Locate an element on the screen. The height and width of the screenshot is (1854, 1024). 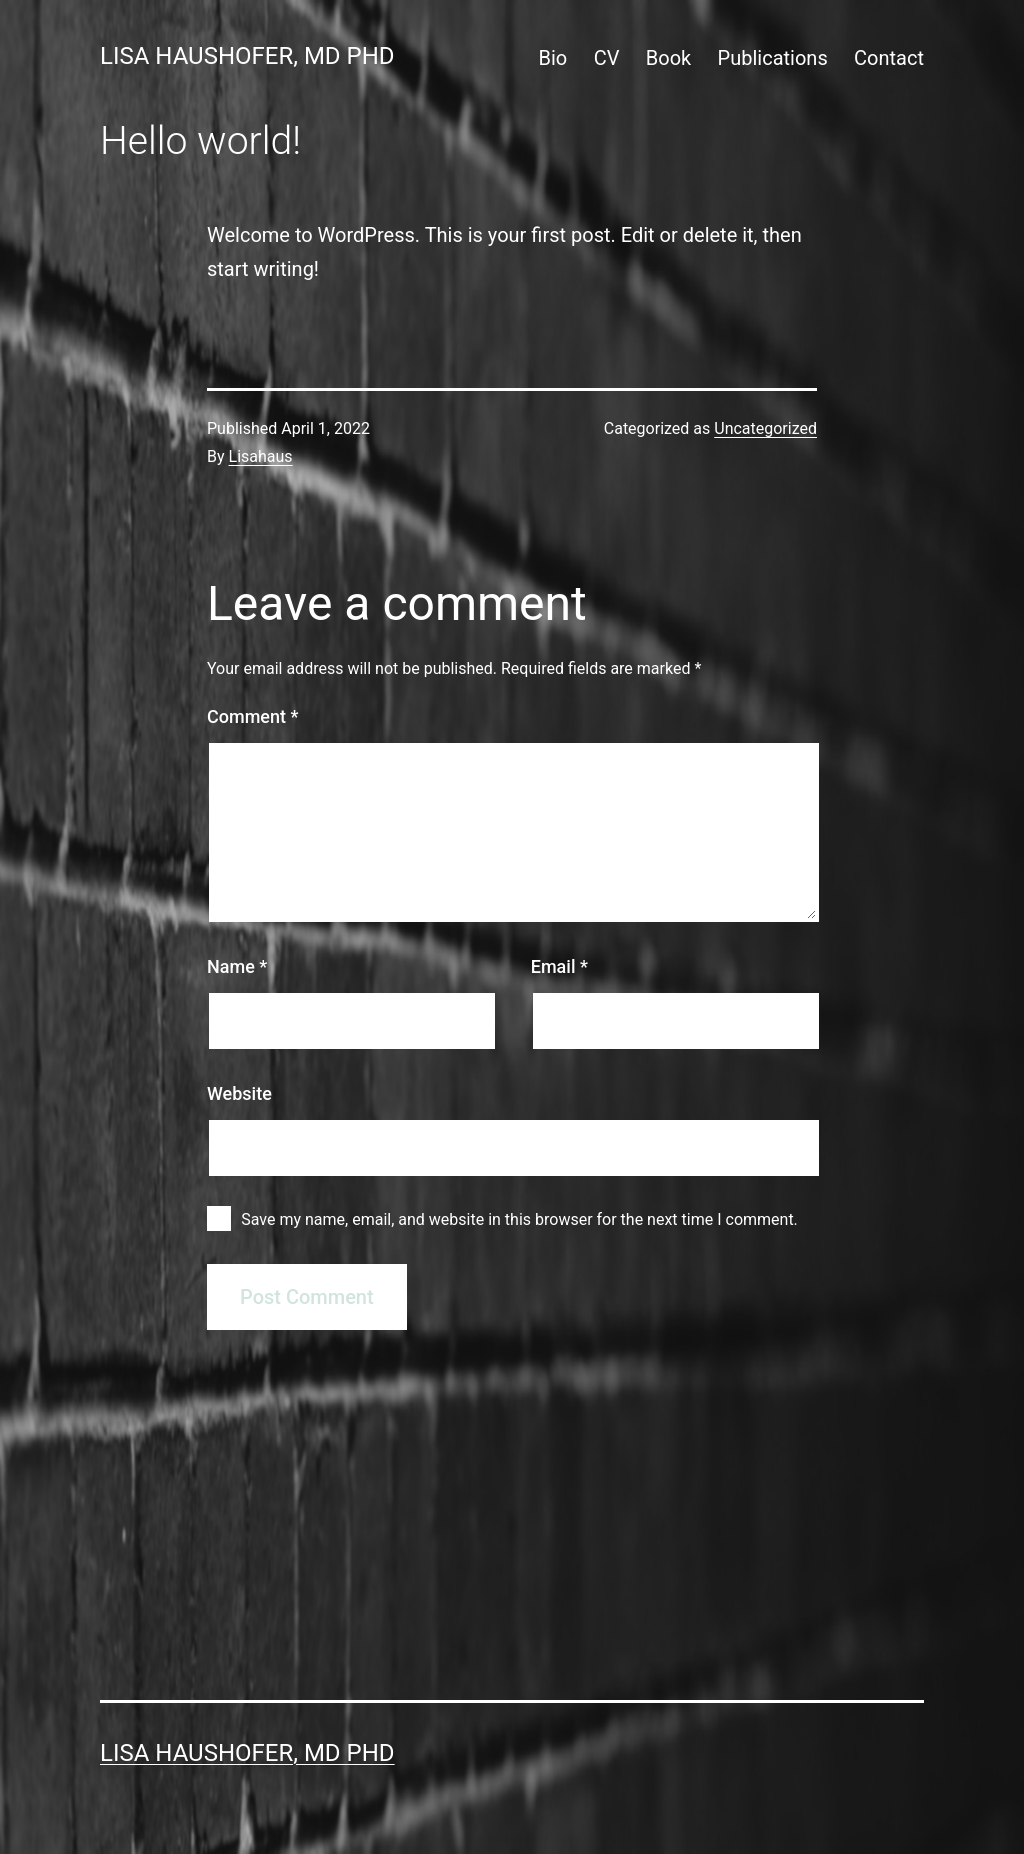
Publications is located at coordinates (773, 58).